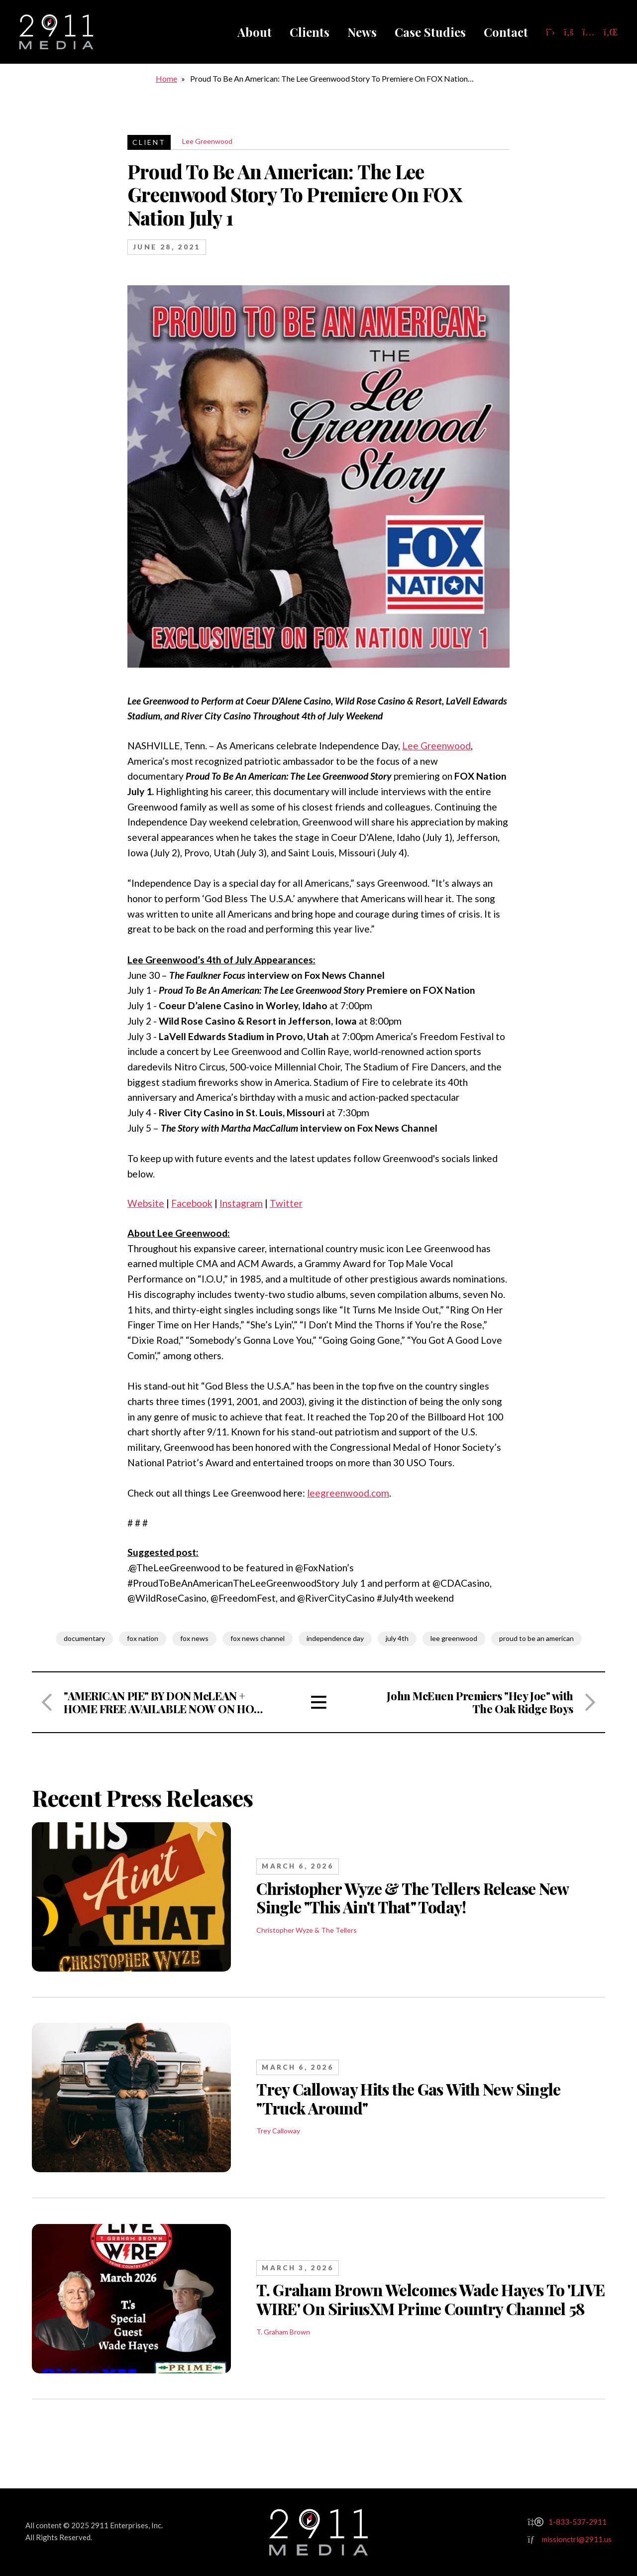  I want to click on Trey Calloway, so click(278, 2130).